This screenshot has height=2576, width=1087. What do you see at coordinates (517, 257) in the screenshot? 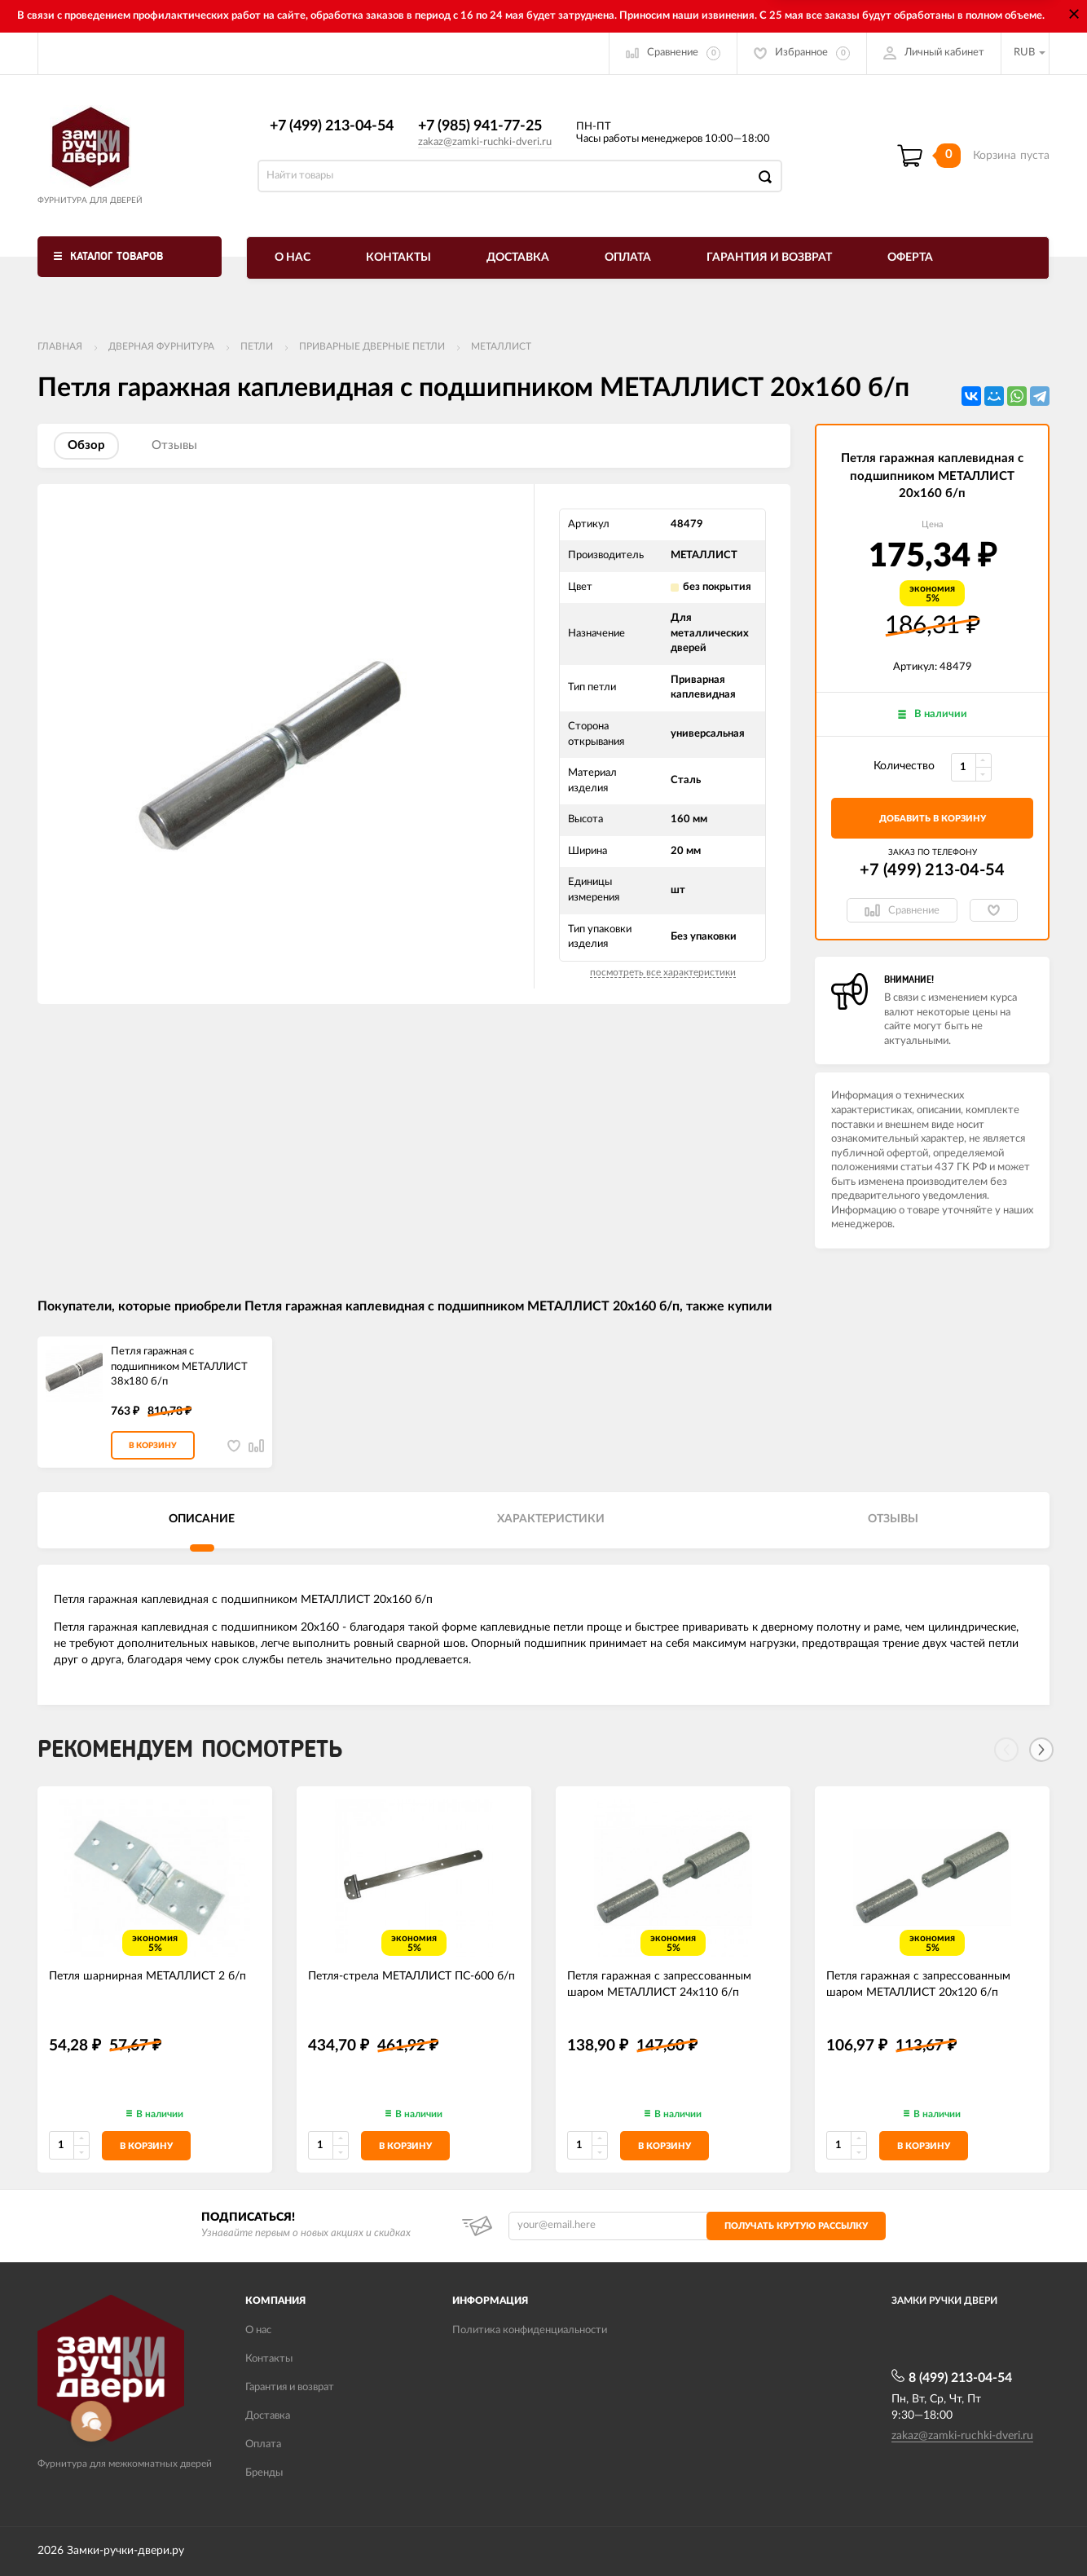
I see `Доставка` at bounding box center [517, 257].